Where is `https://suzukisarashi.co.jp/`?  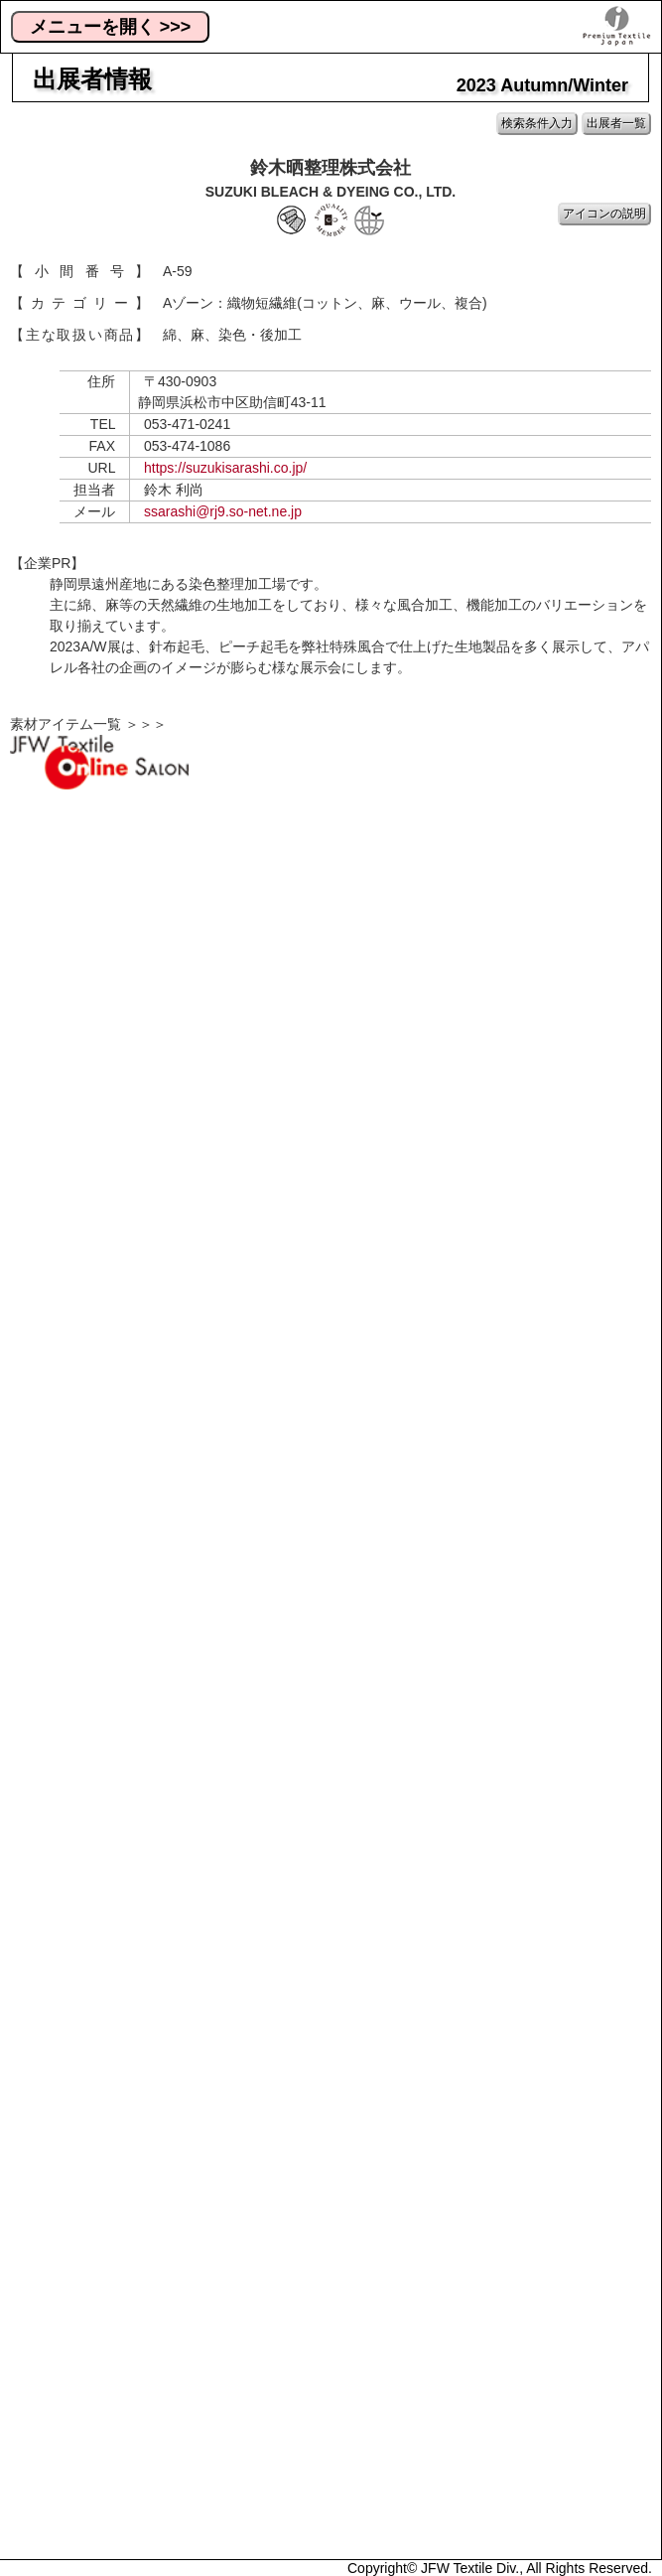
https://suzukisarashi.co.jp/ is located at coordinates (225, 468).